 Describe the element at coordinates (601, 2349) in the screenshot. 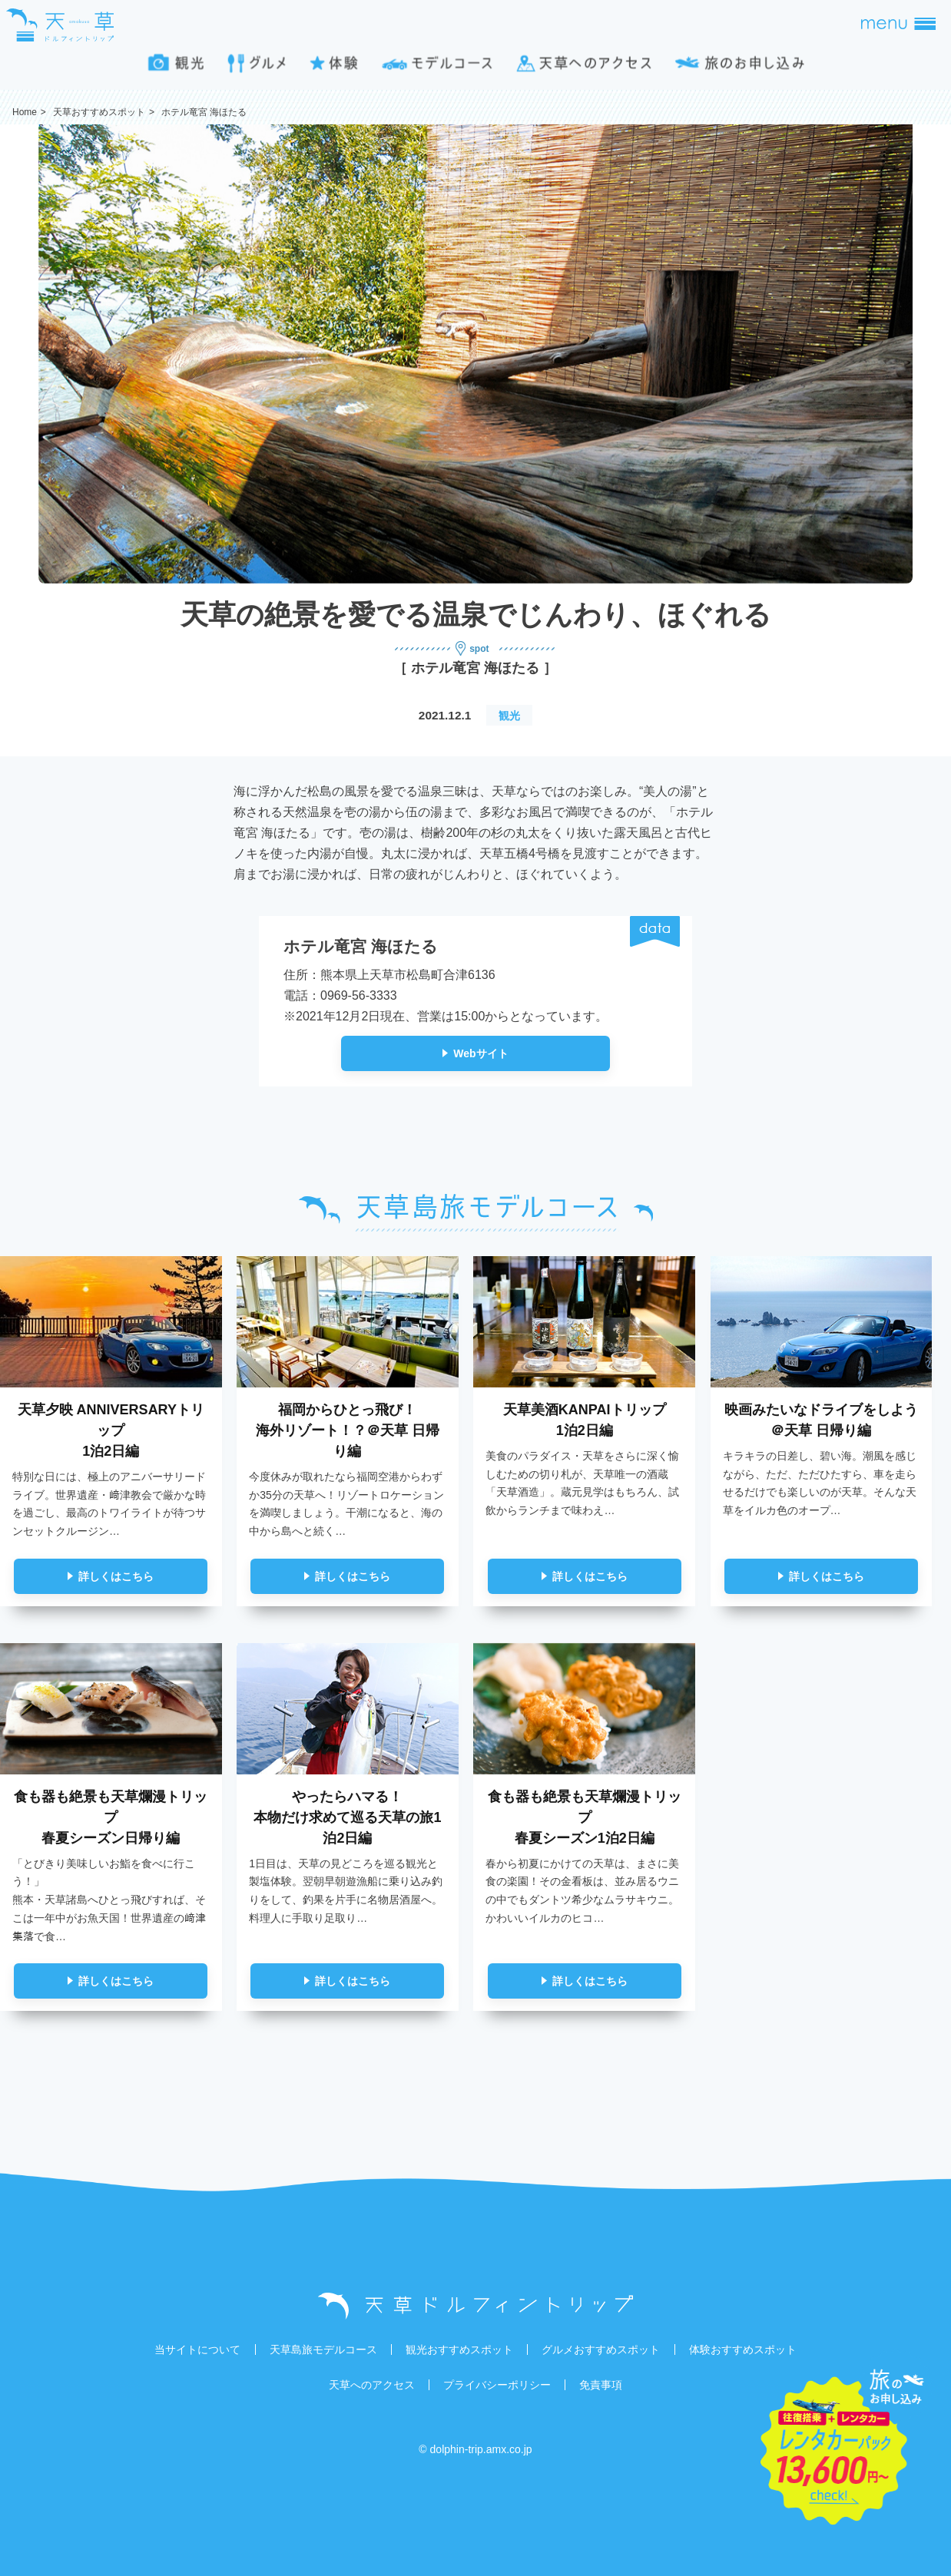

I see `グルメおすすめスポット` at that location.